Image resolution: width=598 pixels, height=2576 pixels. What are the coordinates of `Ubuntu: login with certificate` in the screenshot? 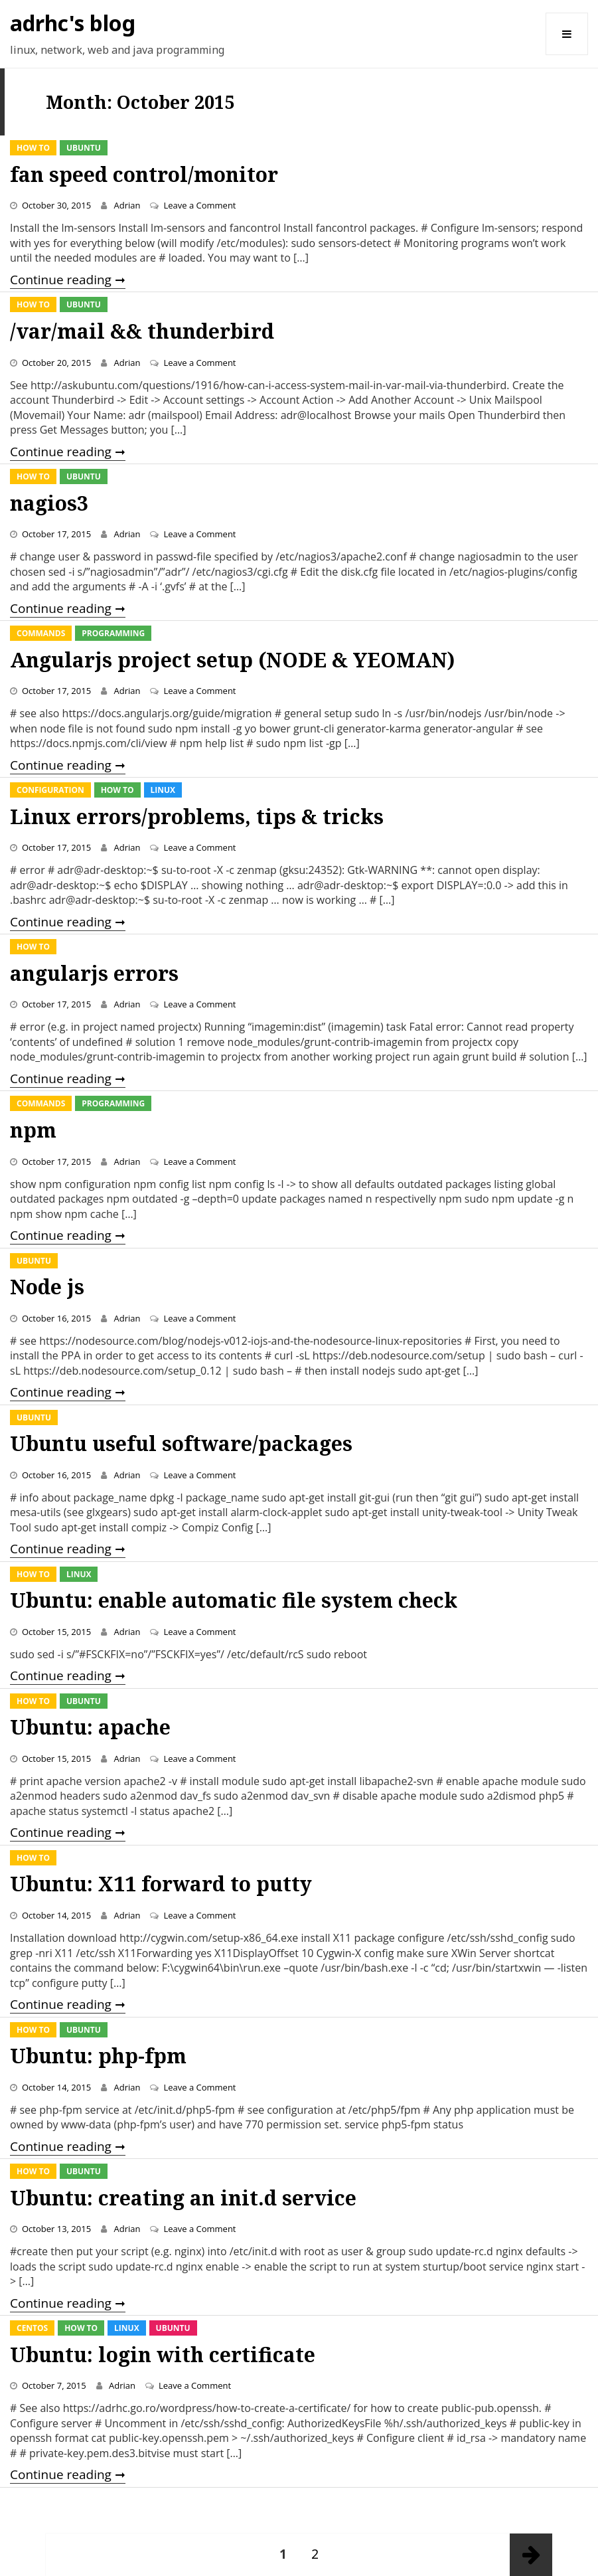 It's located at (162, 2354).